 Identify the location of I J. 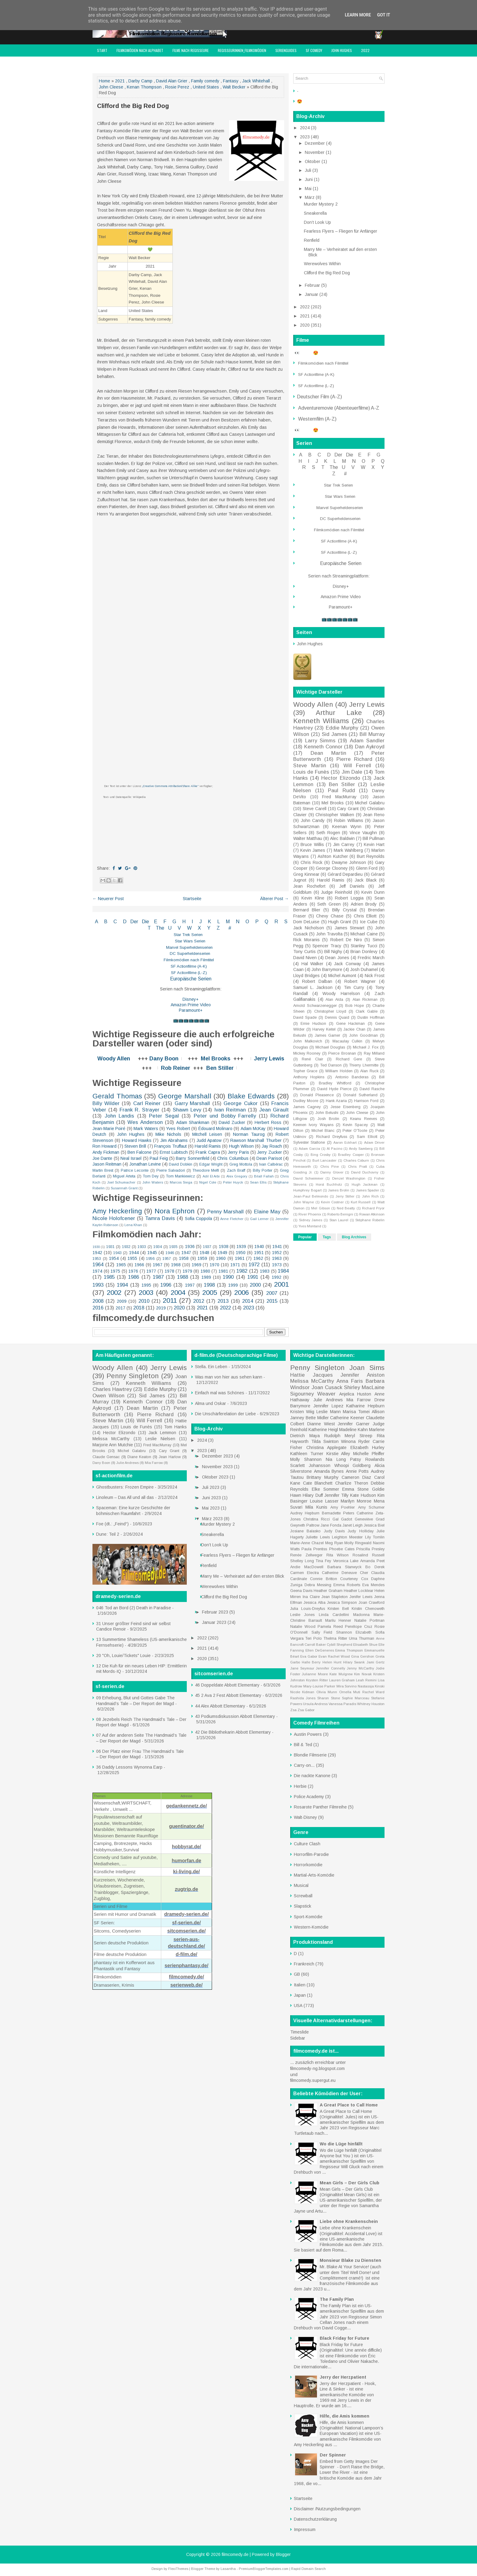
(197, 921).